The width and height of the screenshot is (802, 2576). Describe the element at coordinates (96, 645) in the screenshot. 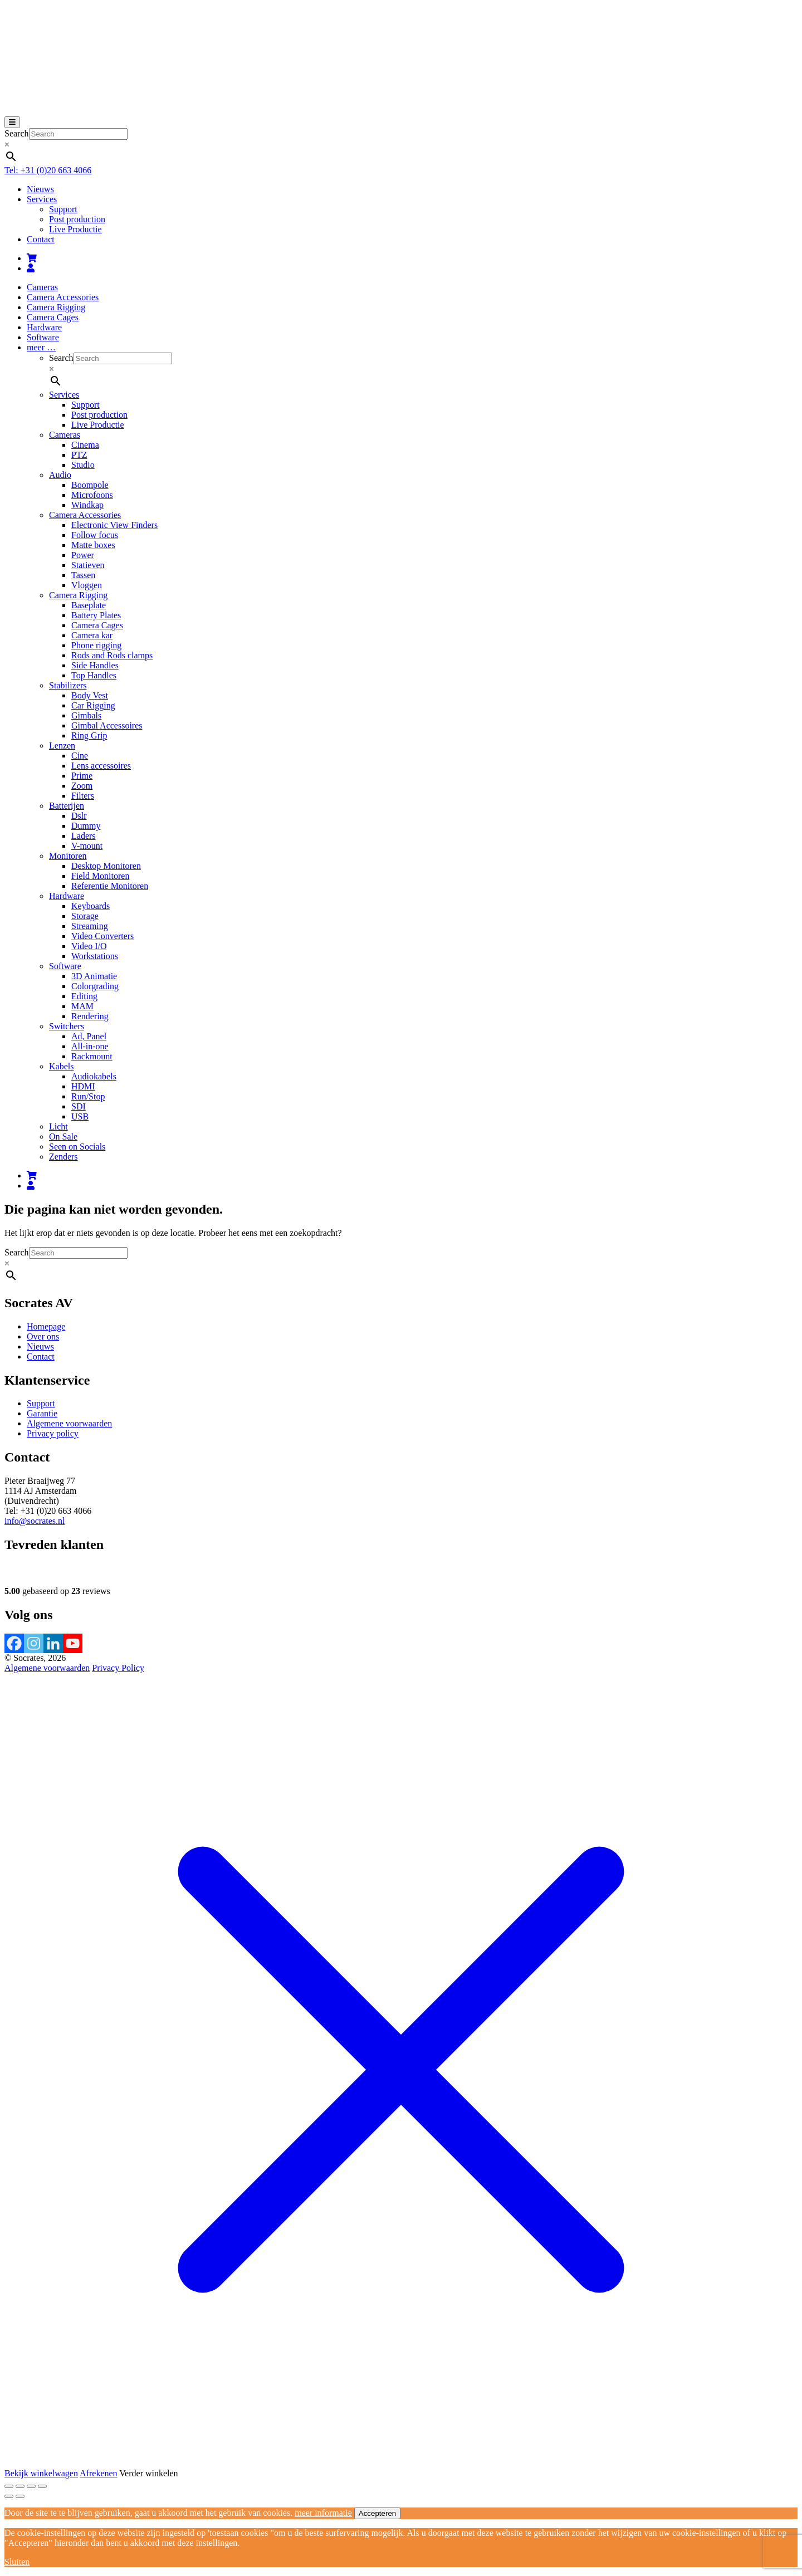

I see `Phone rigging` at that location.